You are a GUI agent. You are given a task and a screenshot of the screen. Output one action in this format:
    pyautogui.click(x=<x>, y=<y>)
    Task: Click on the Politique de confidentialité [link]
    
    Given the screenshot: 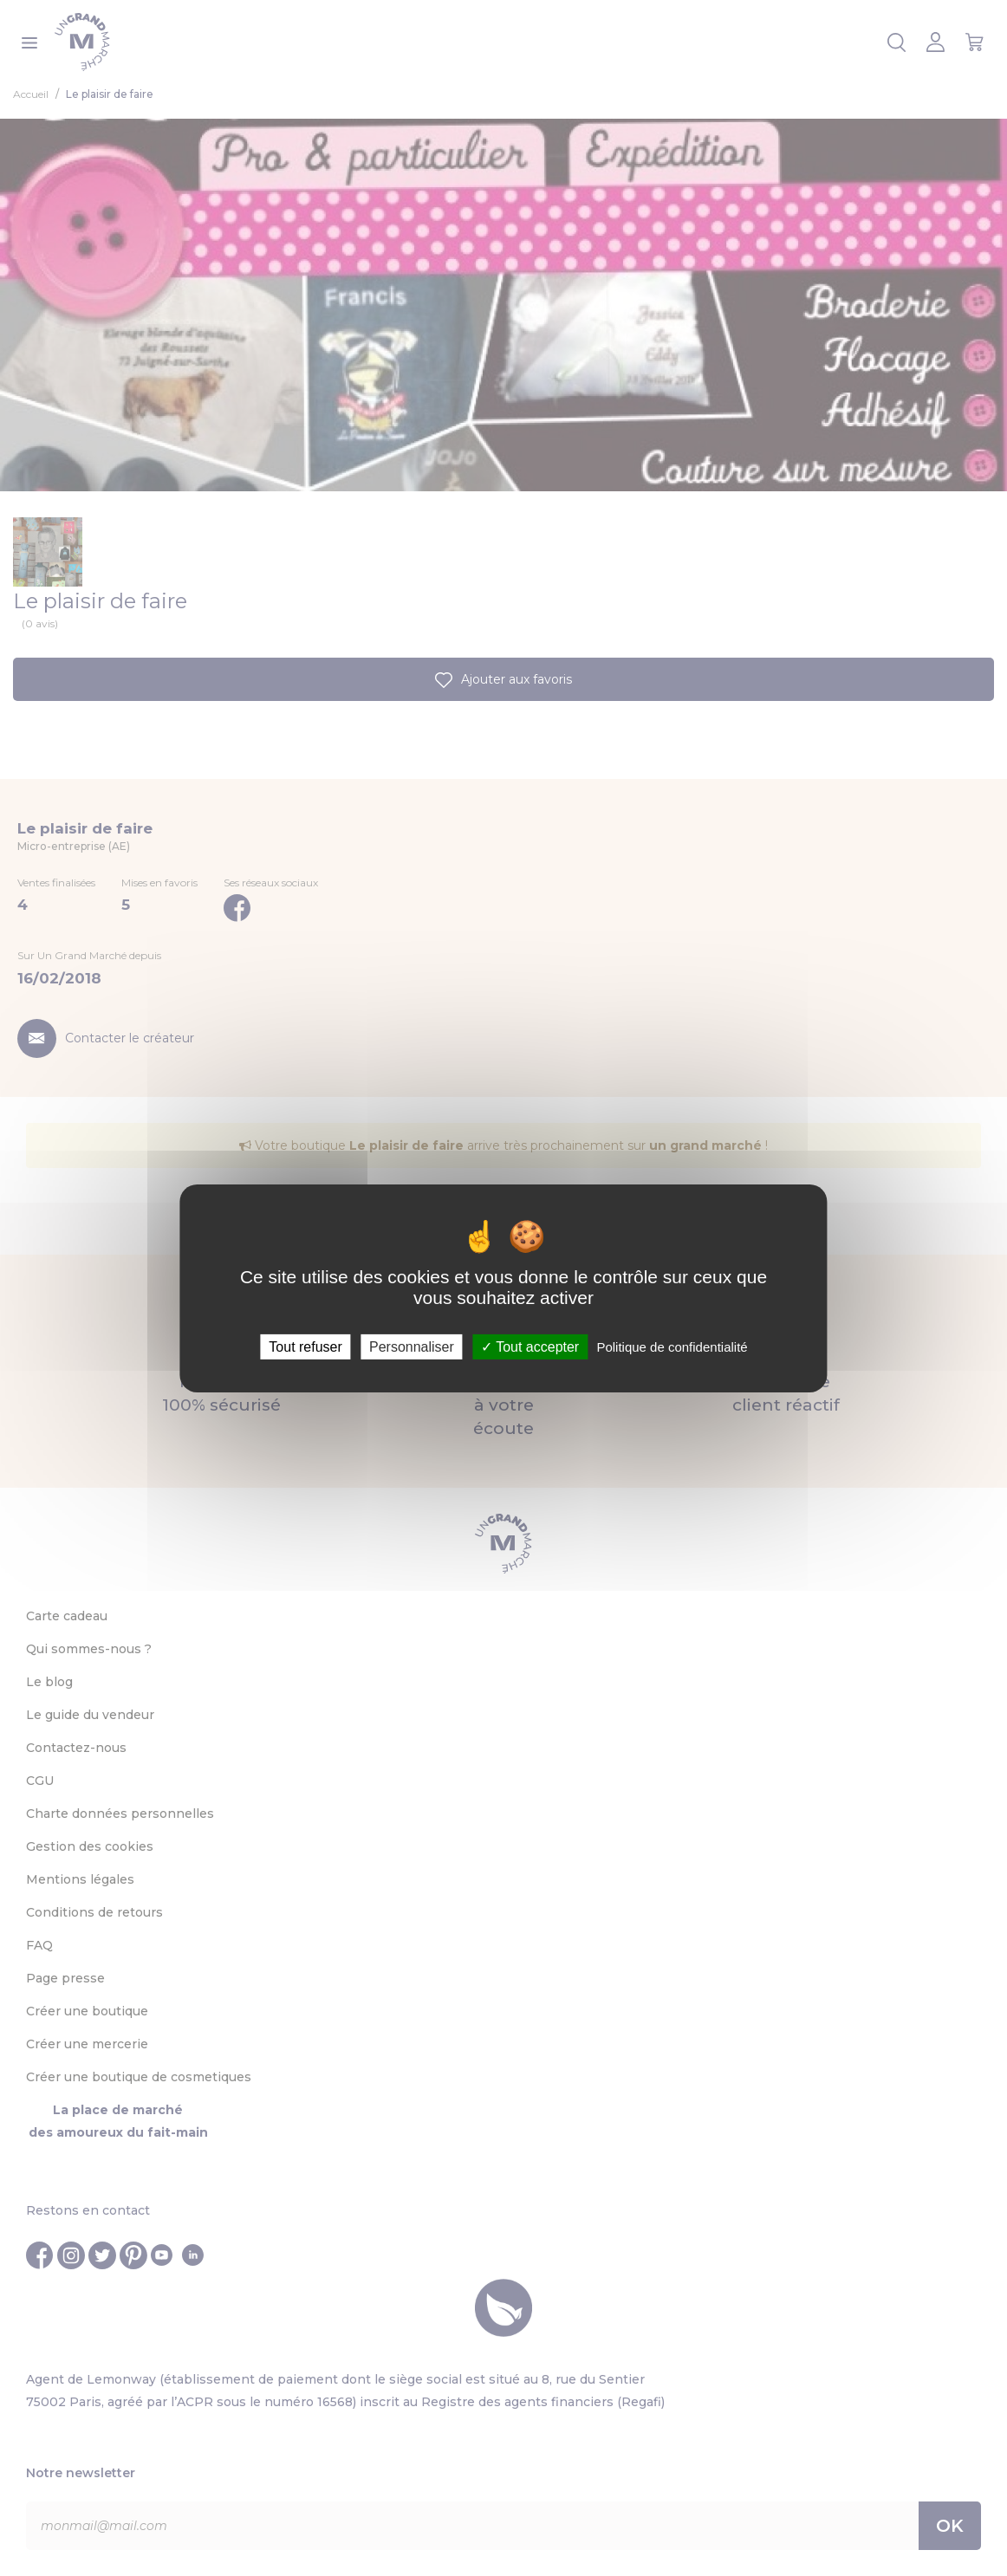 What is the action you would take?
    pyautogui.click(x=671, y=1346)
    